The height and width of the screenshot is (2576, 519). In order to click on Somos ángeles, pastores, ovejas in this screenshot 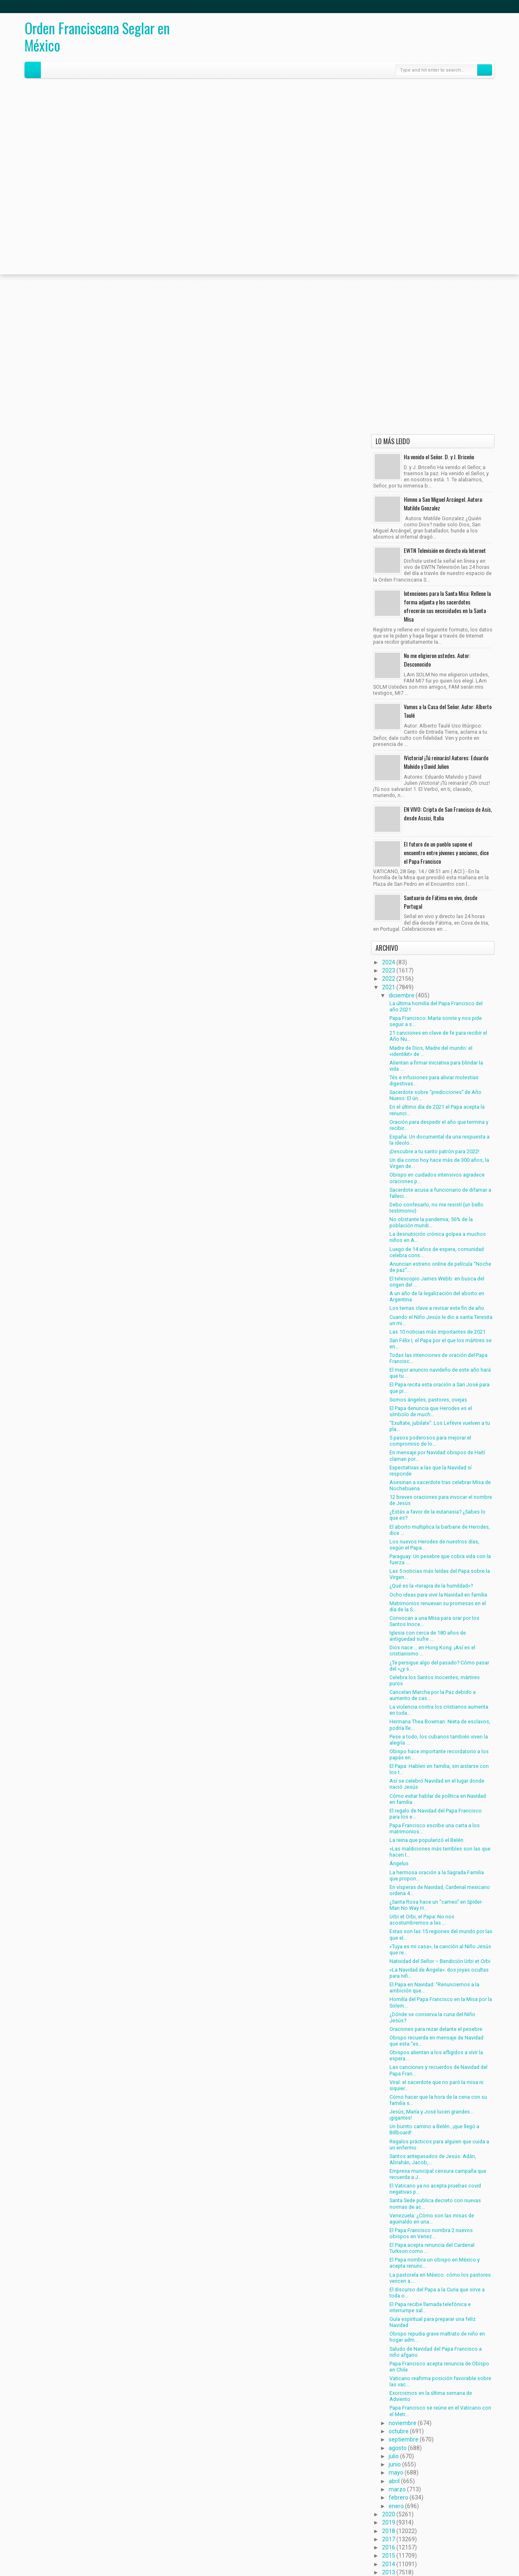, I will do `click(428, 1400)`.